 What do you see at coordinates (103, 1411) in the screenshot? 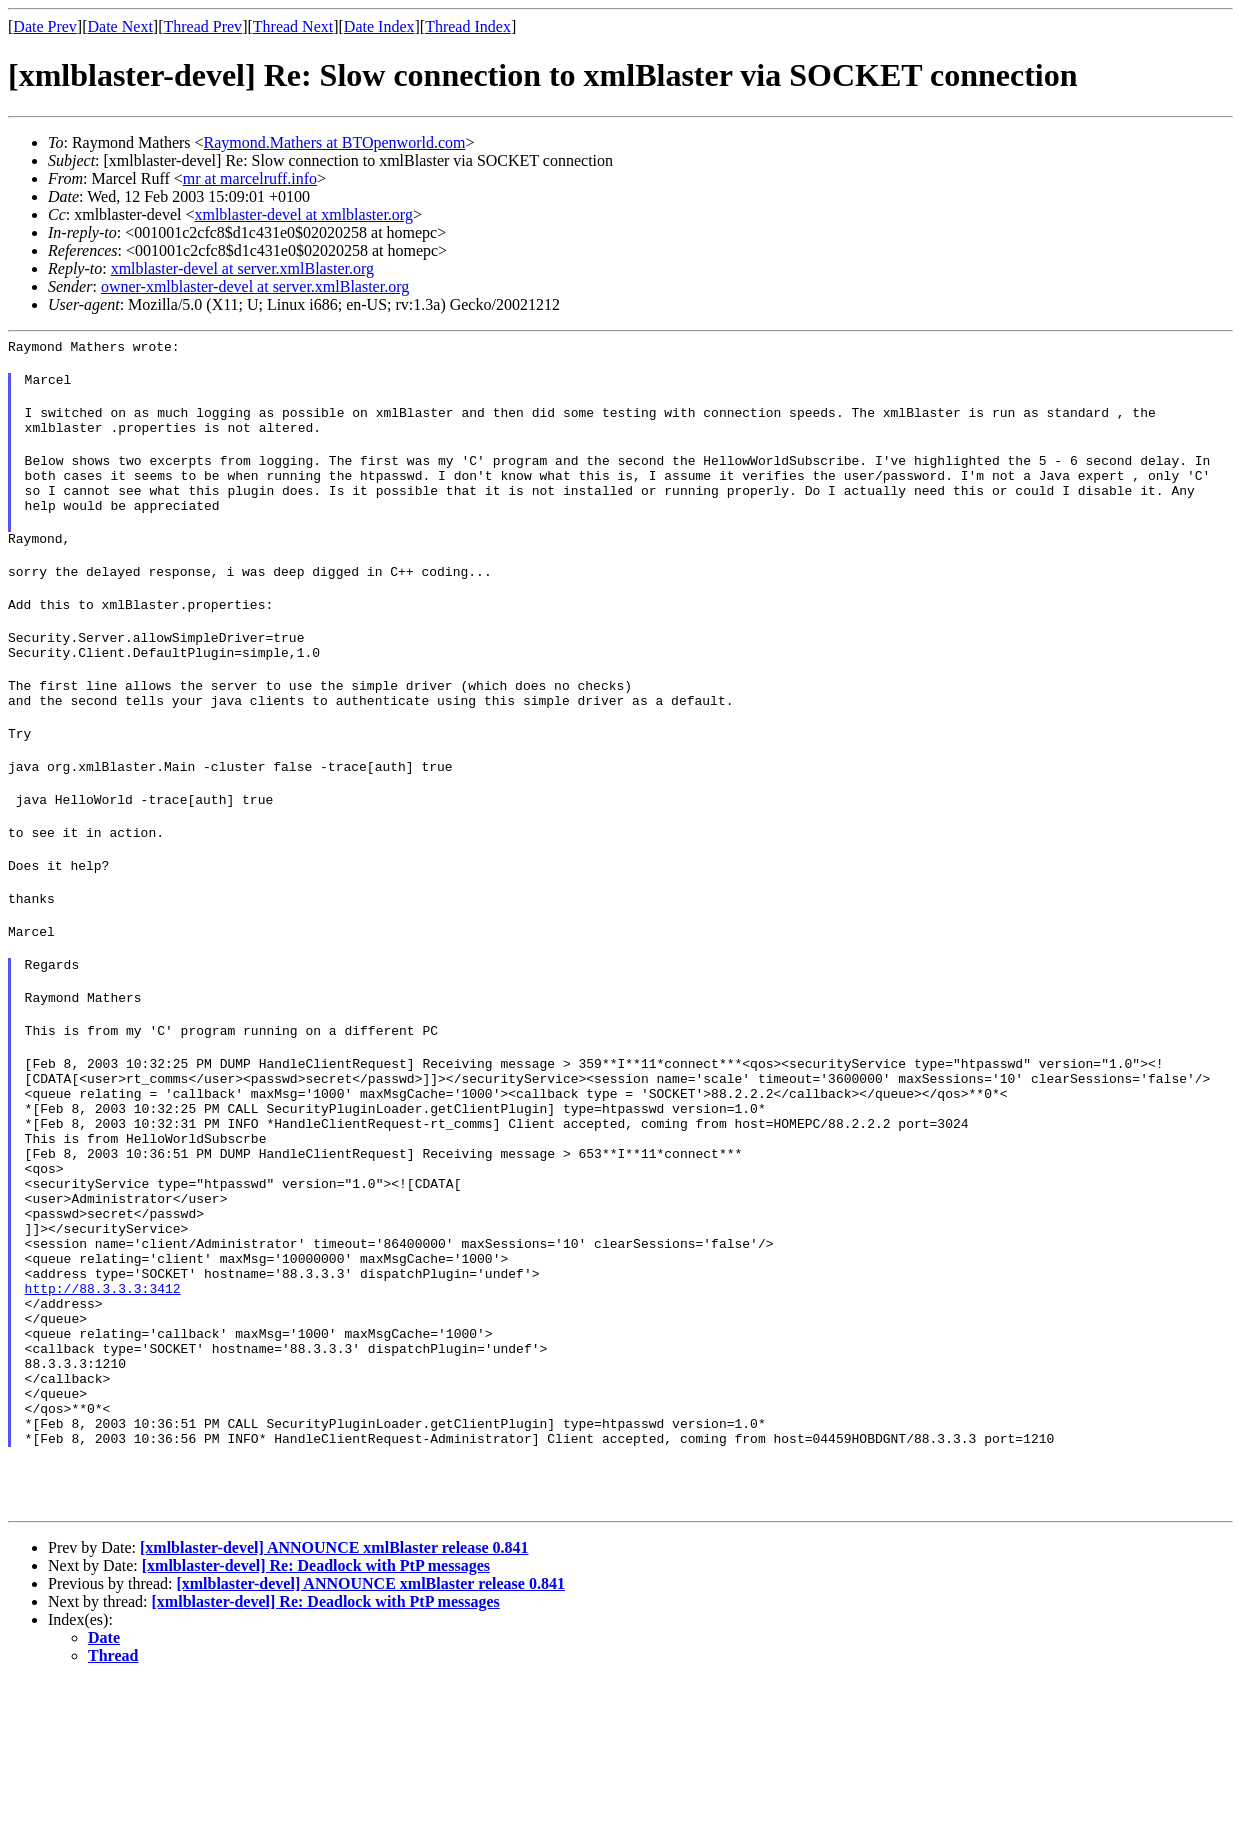
I see `http://88.3.3.3:3412` at bounding box center [103, 1411].